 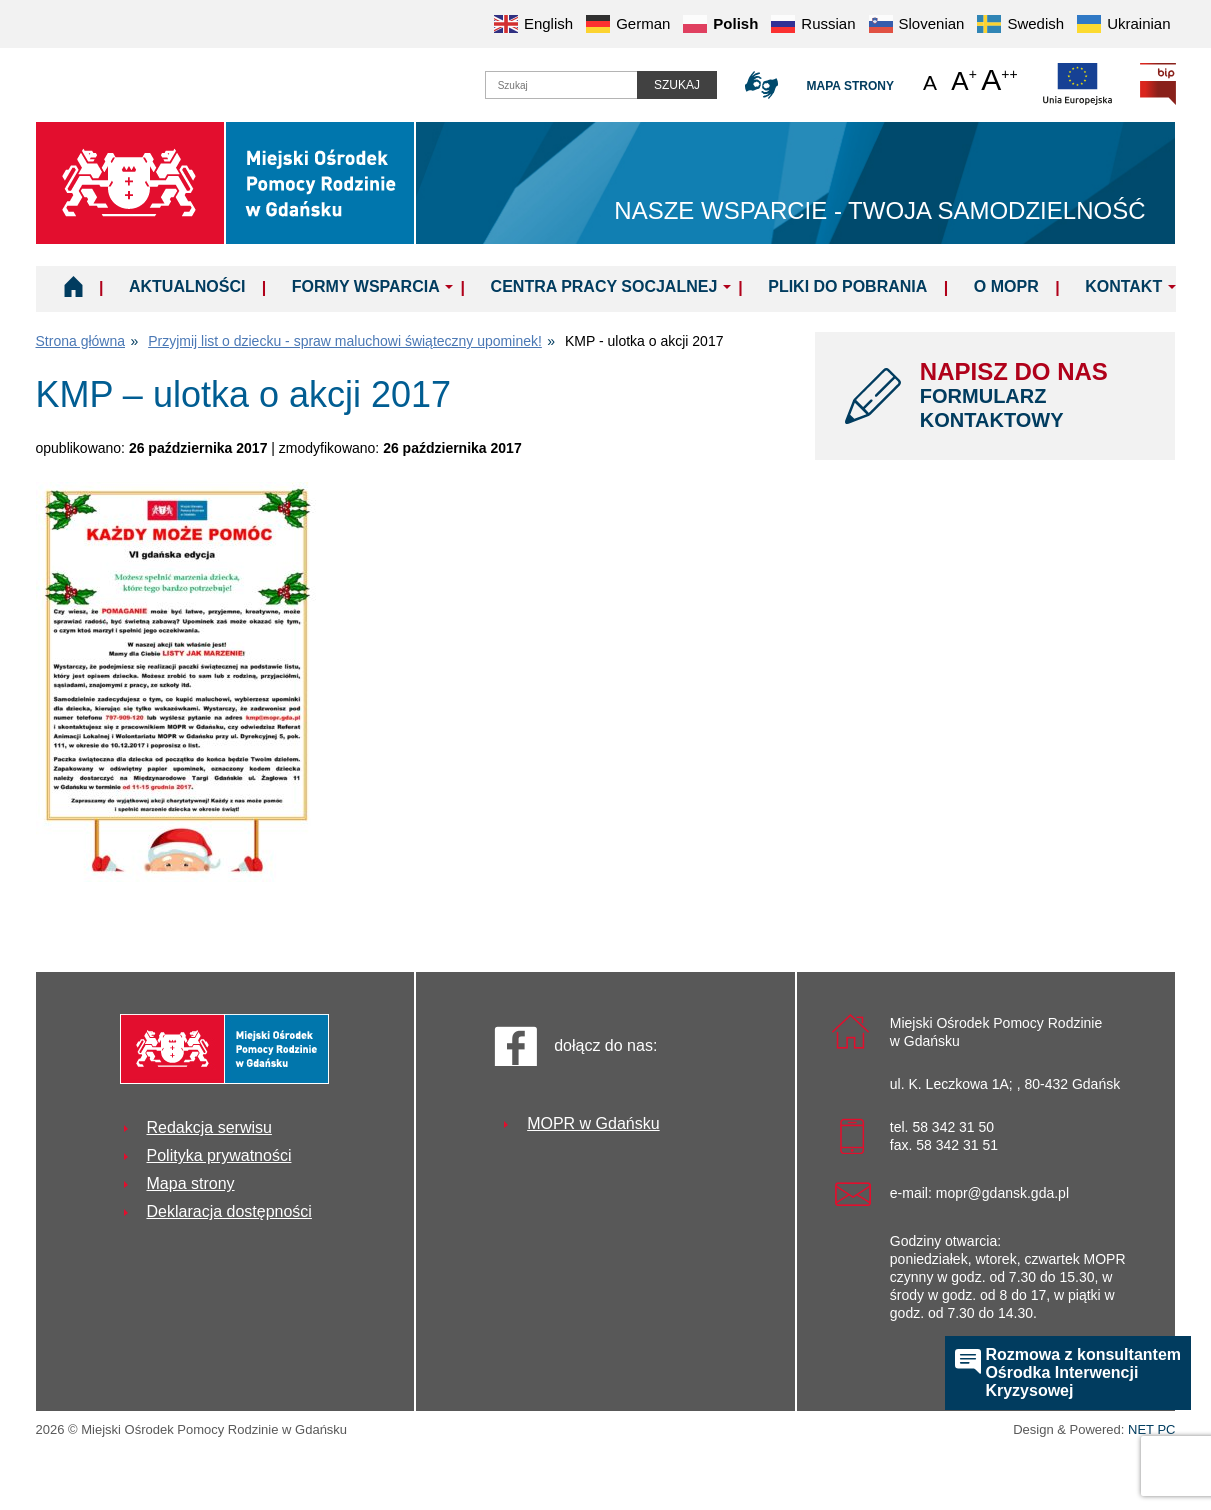 I want to click on NAPISZ DO NAS, so click(x=1033, y=395).